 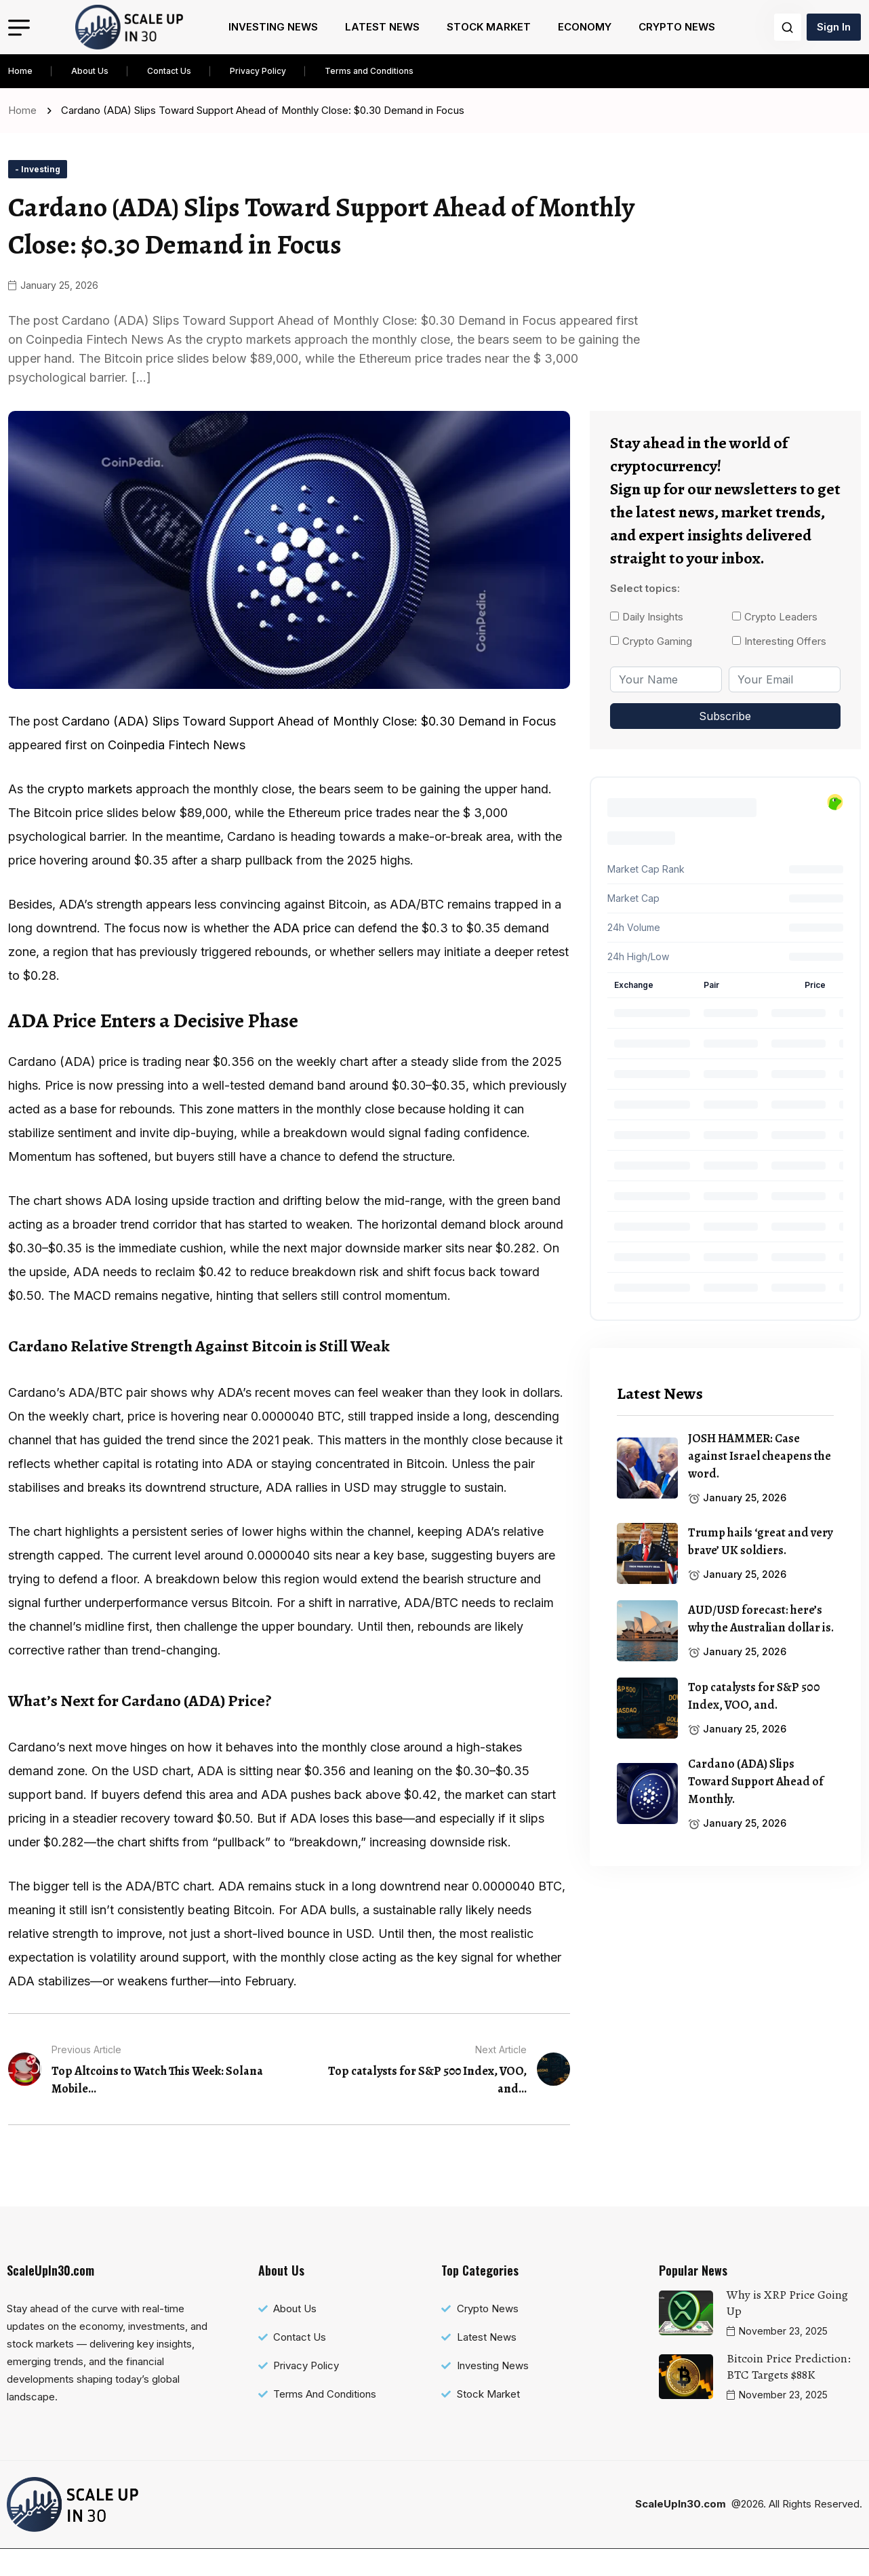 I want to click on About Us, so click(x=89, y=71).